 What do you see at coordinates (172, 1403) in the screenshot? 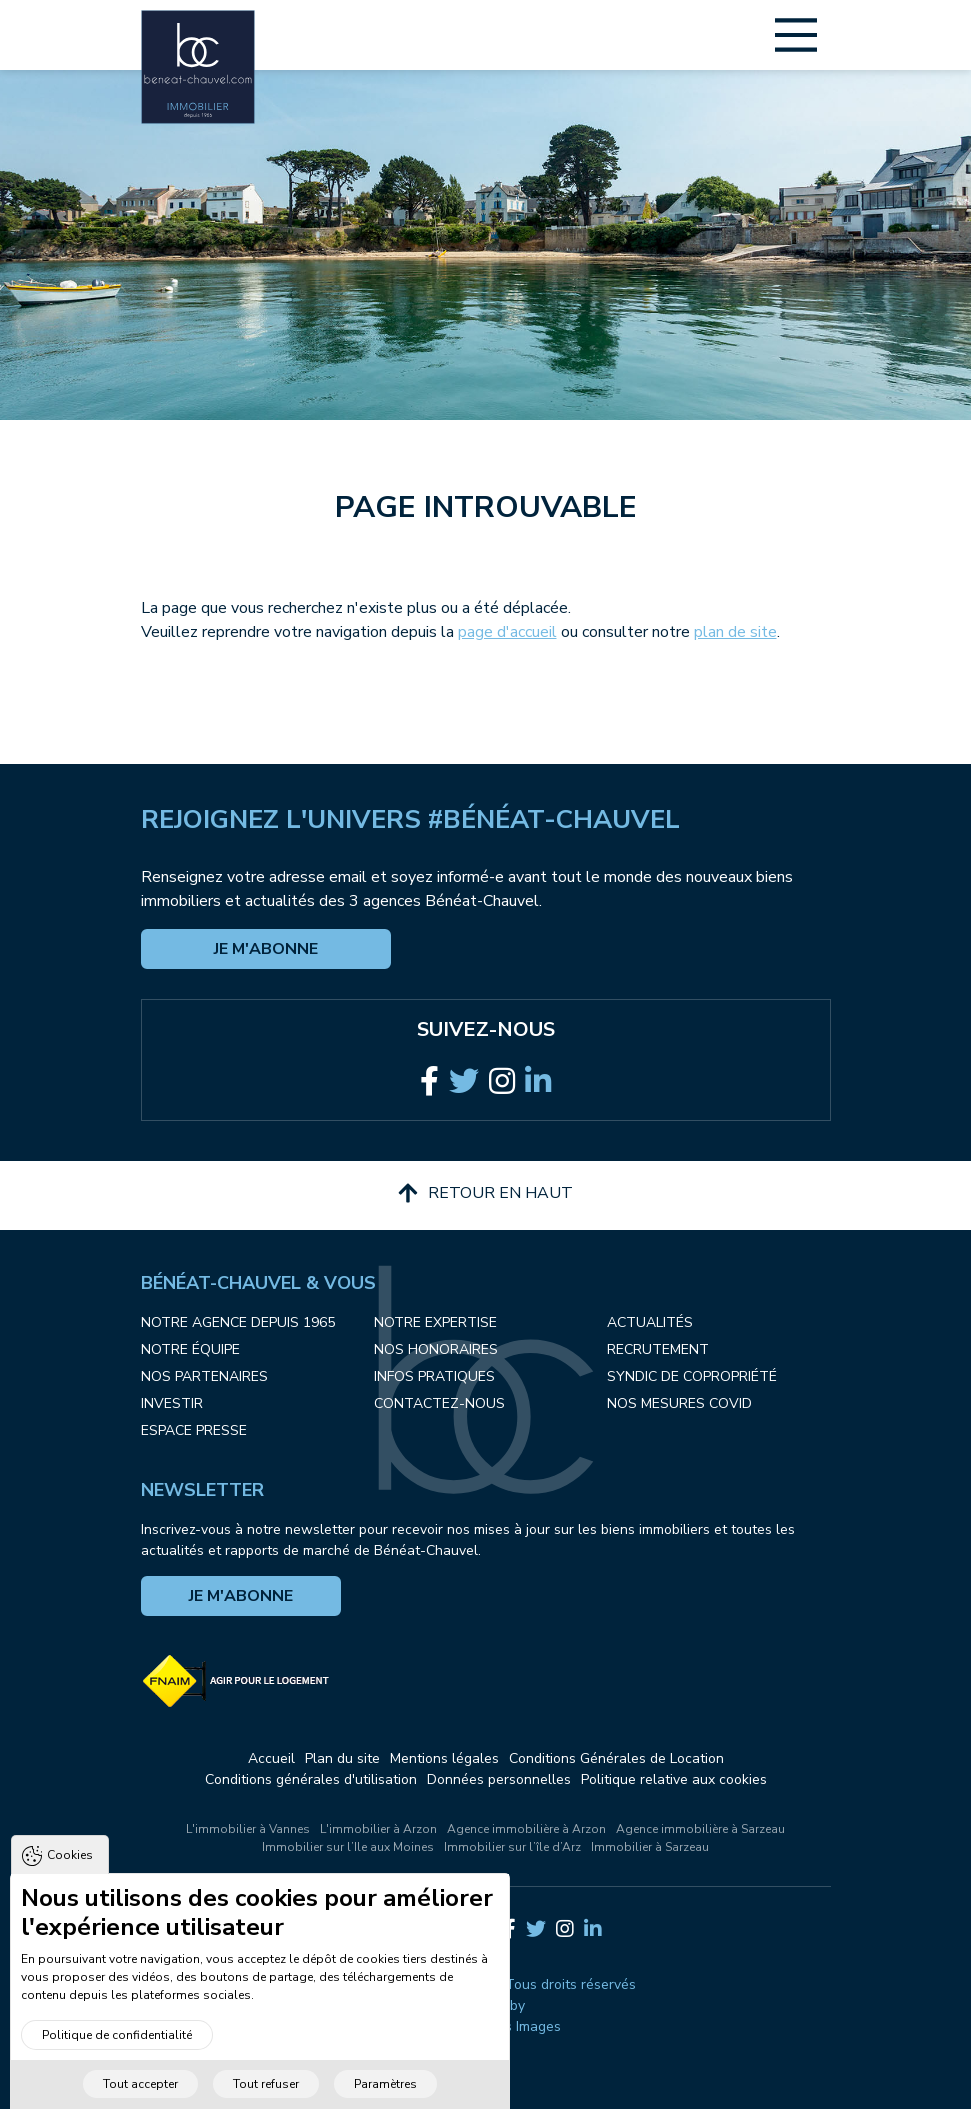
I see `Investir` at bounding box center [172, 1403].